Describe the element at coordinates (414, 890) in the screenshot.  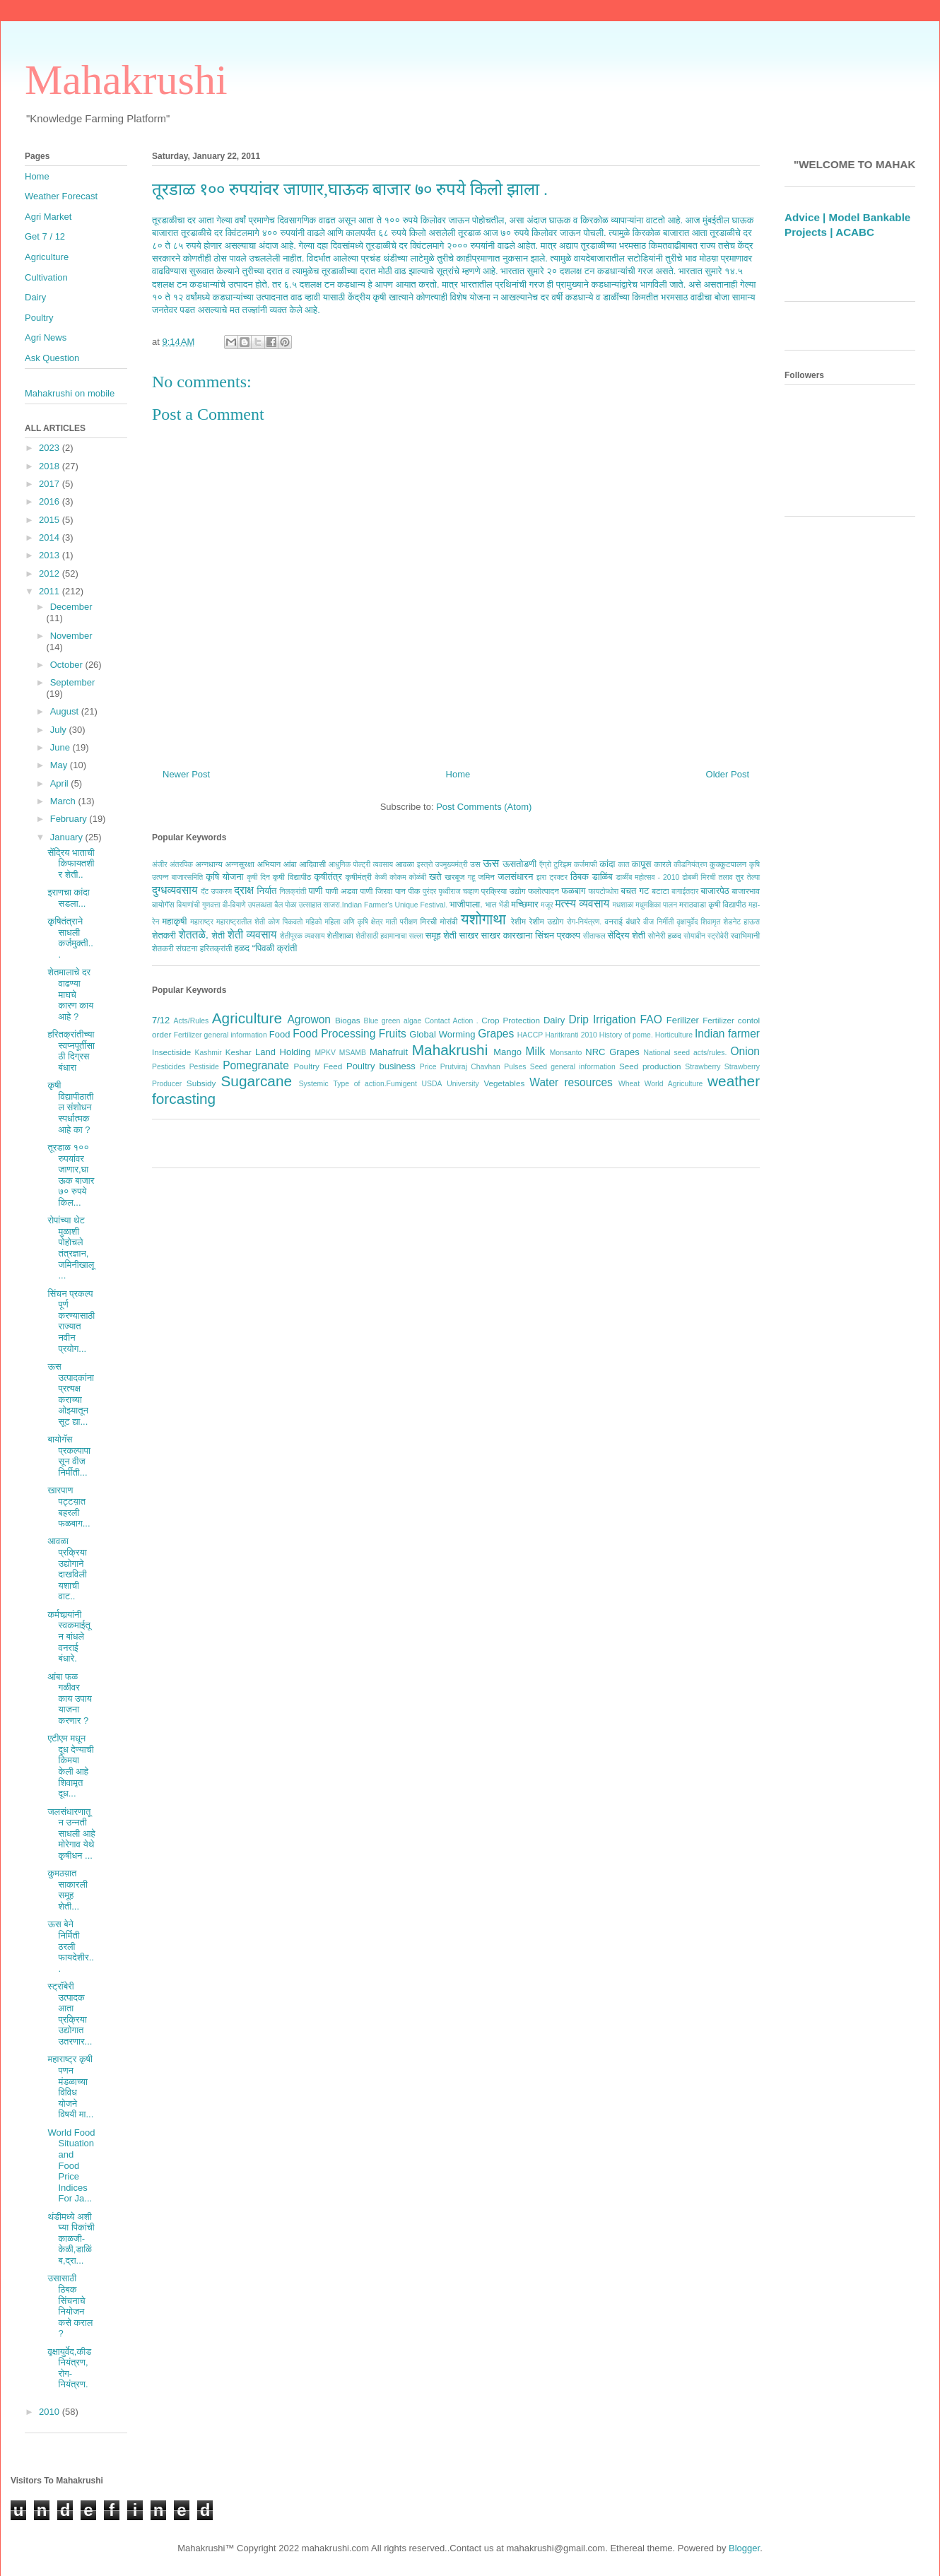
I see `पीक` at that location.